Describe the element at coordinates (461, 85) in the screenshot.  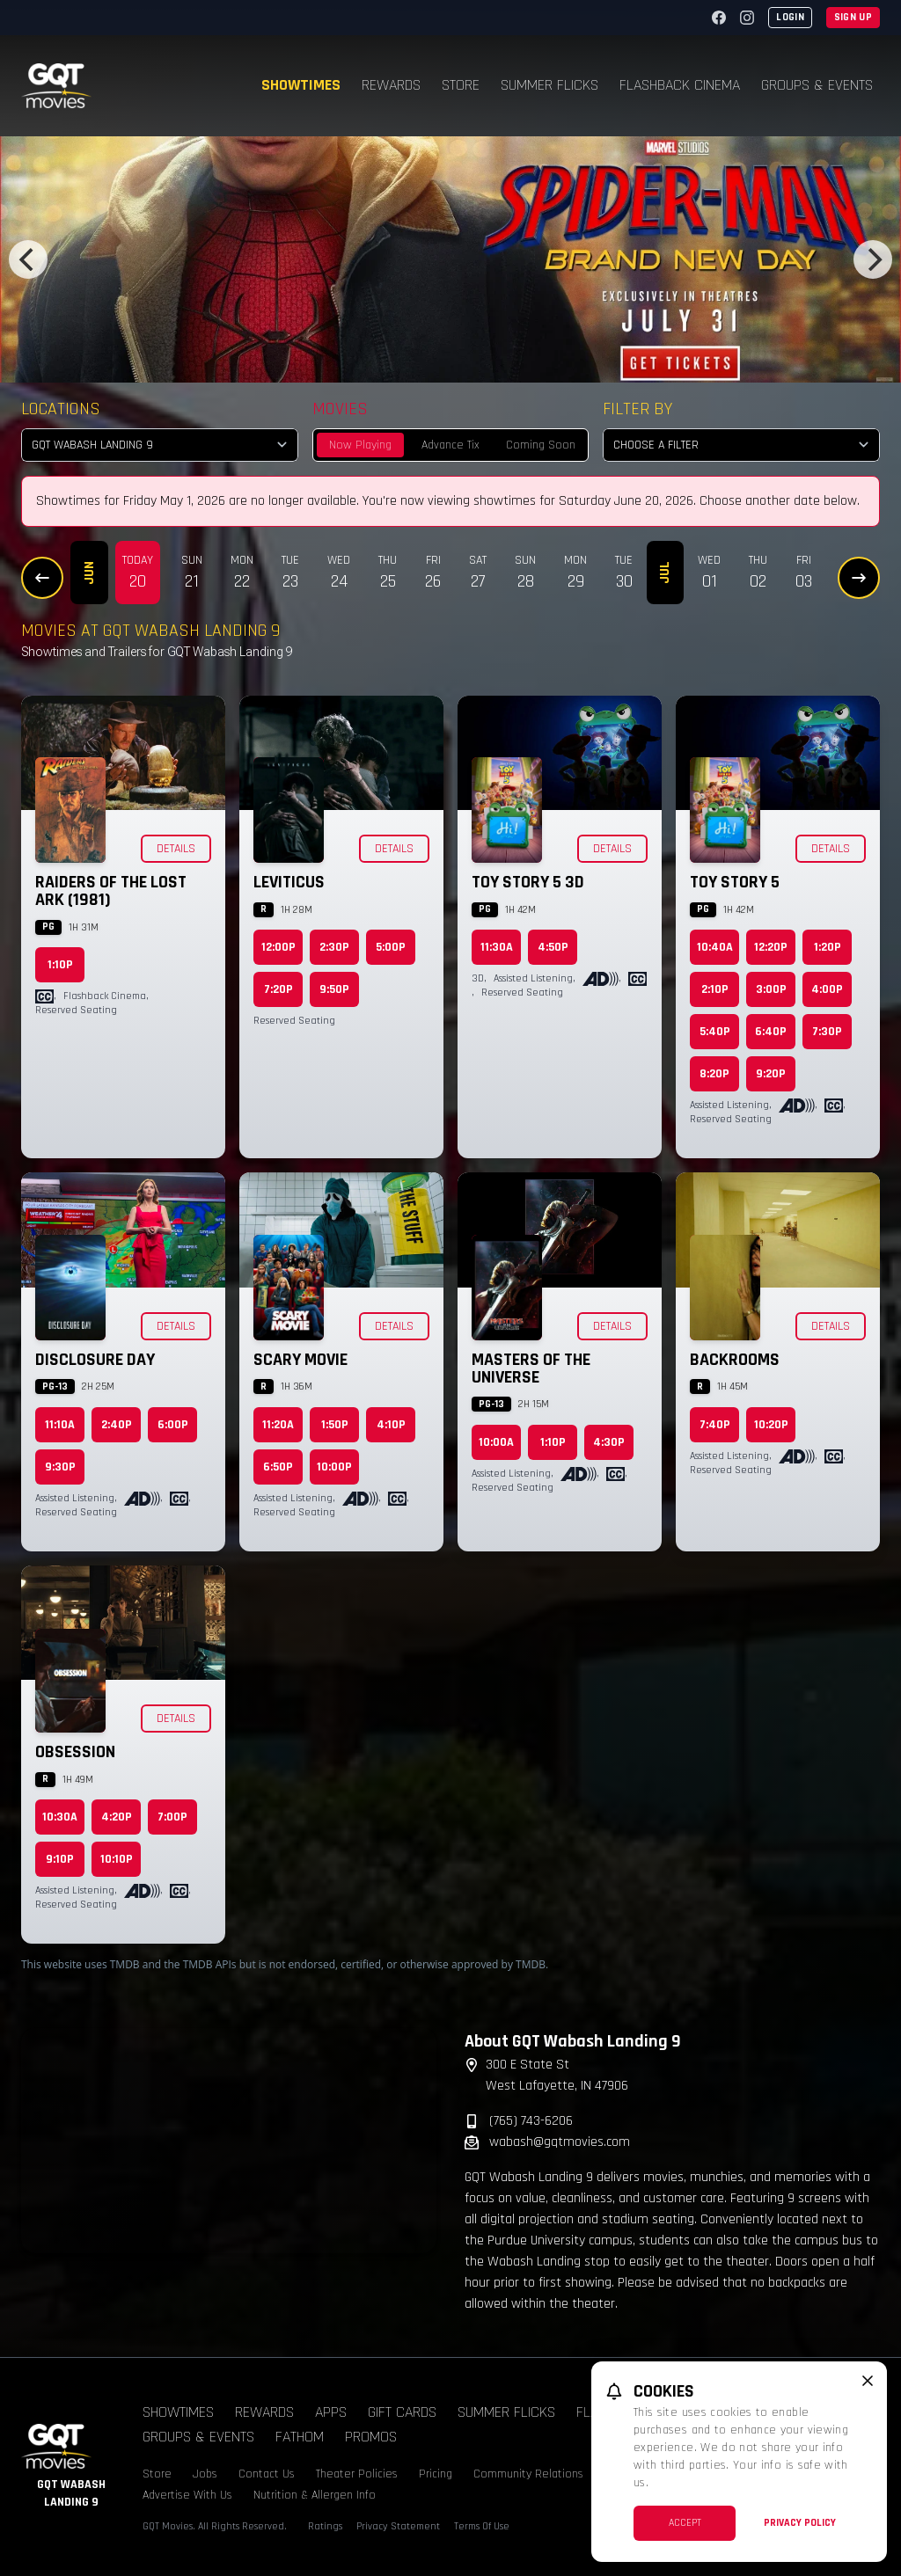
I see `Store` at that location.